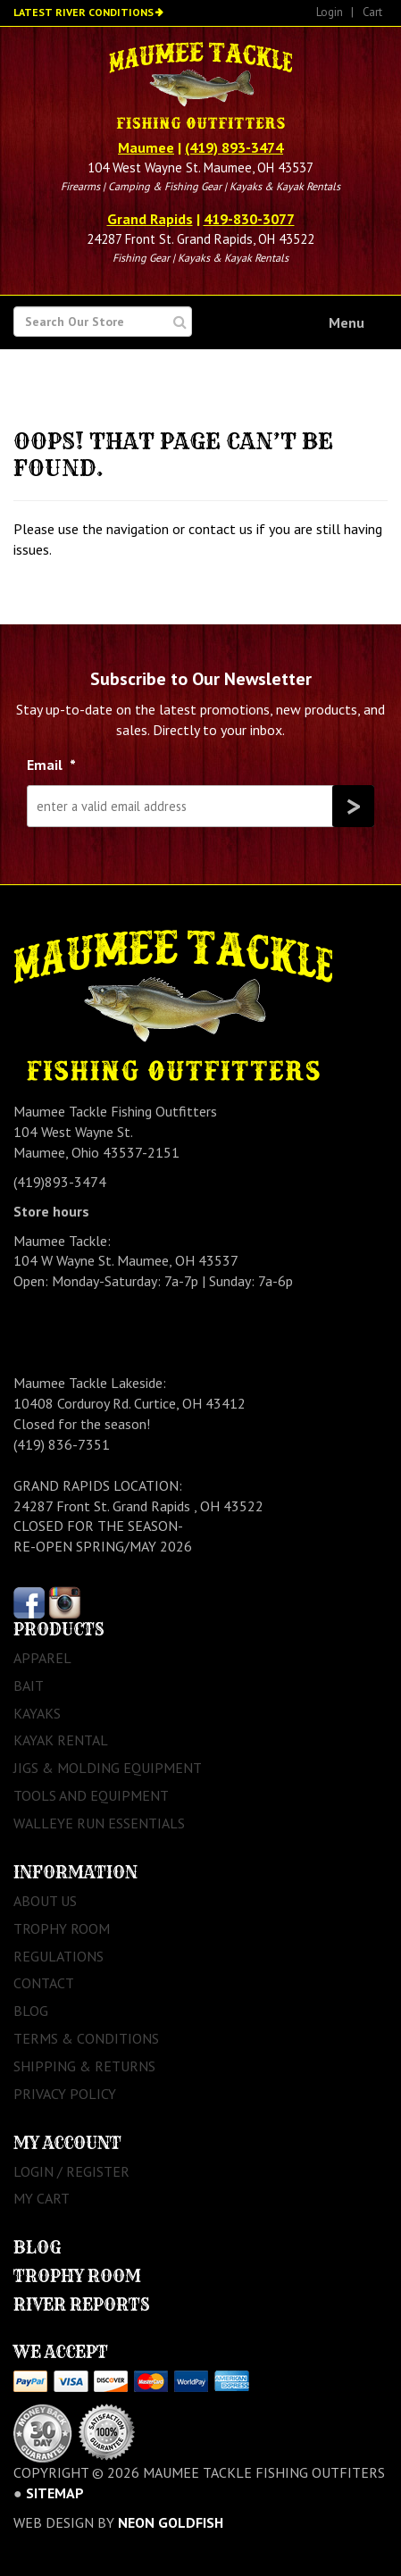 The width and height of the screenshot is (401, 2576). Describe the element at coordinates (55, 2493) in the screenshot. I see `sitemap` at that location.